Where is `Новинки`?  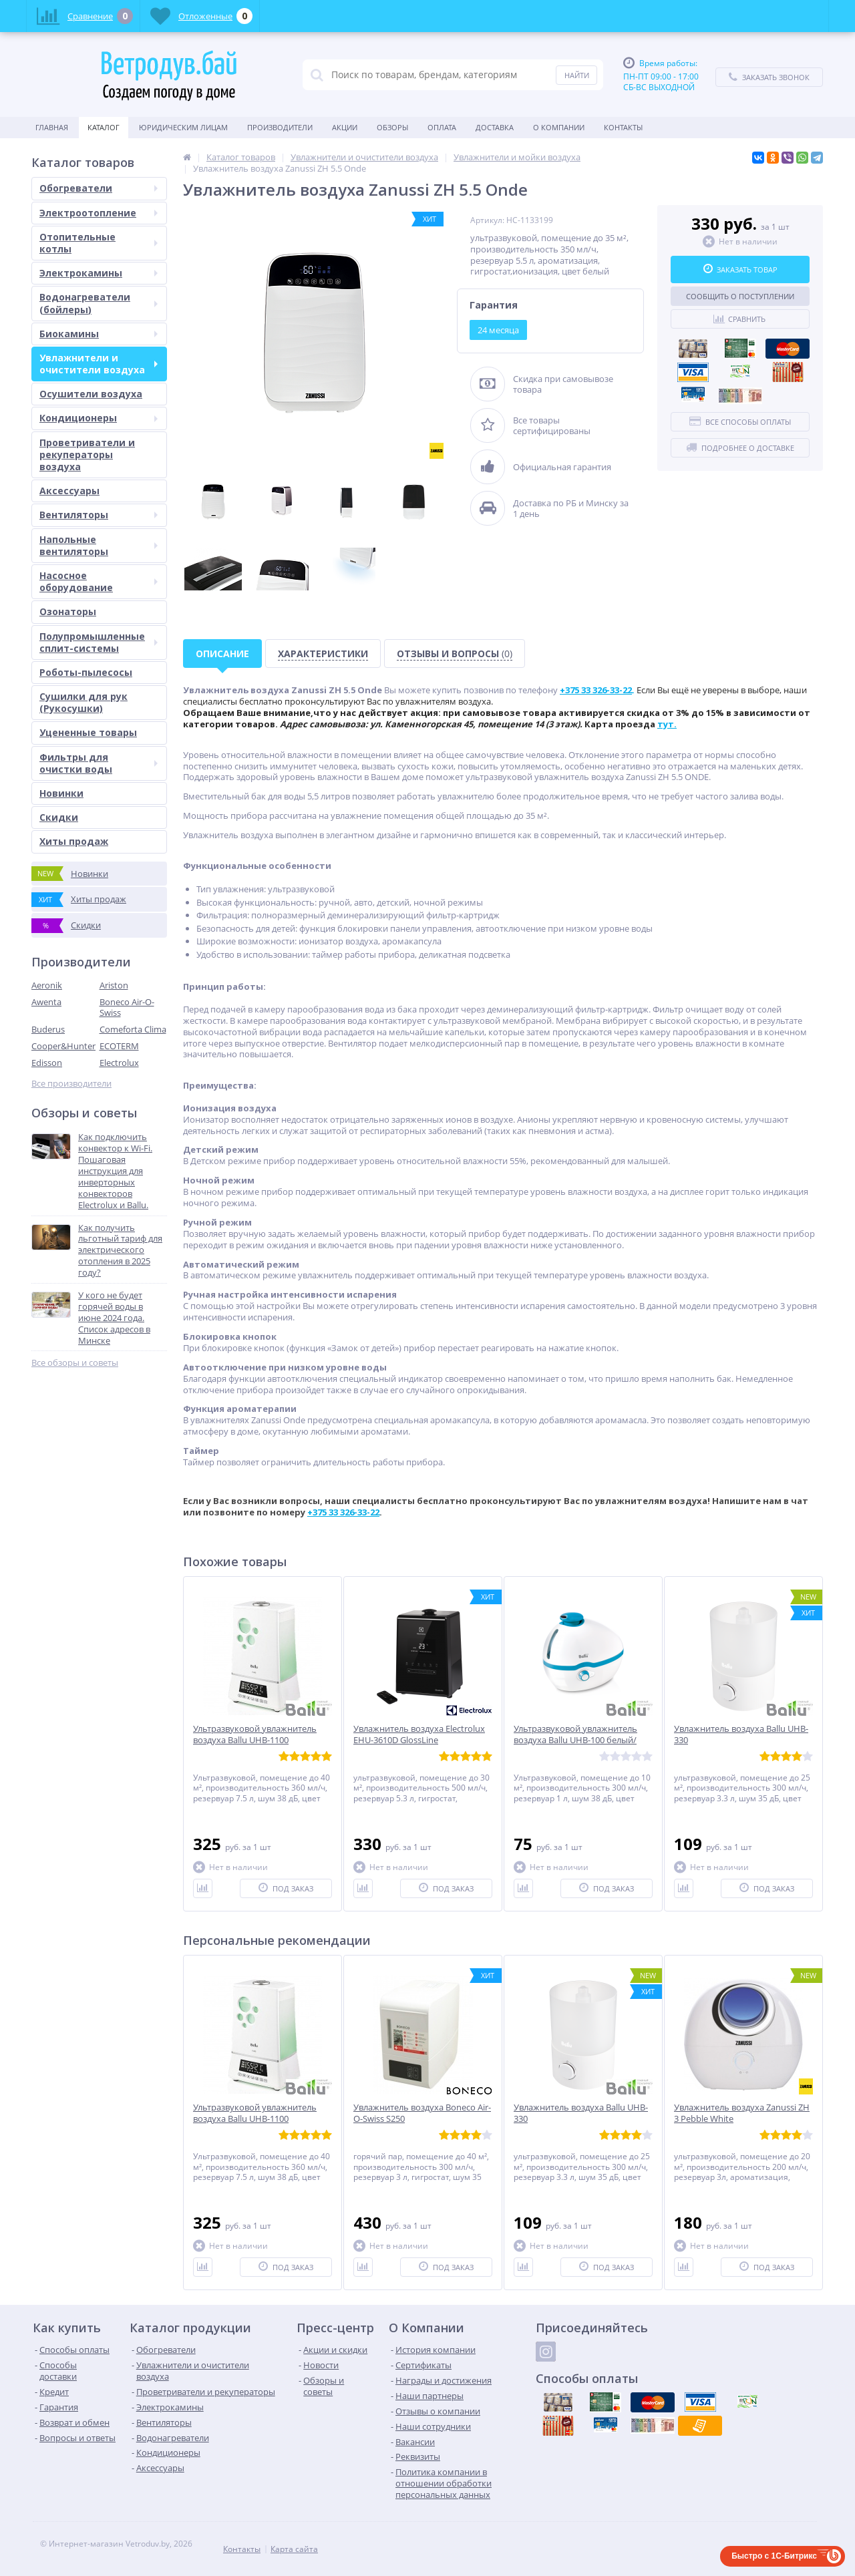
Новинки is located at coordinates (61, 793).